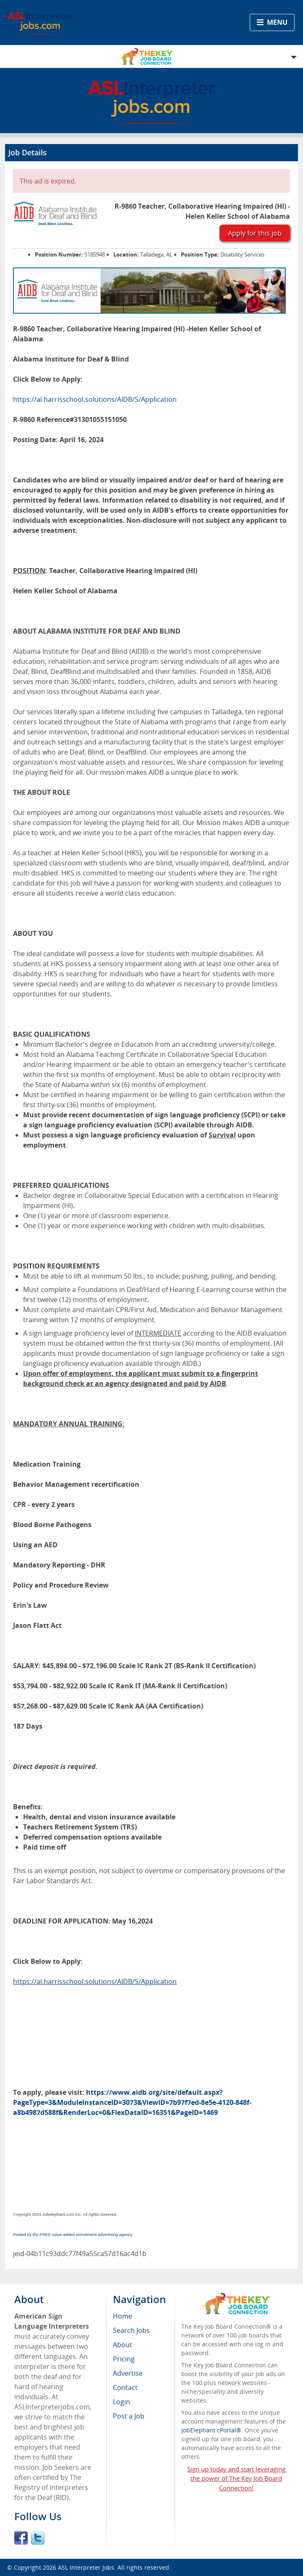 The height and width of the screenshot is (2576, 303). I want to click on About [menuitem], so click(122, 2344).